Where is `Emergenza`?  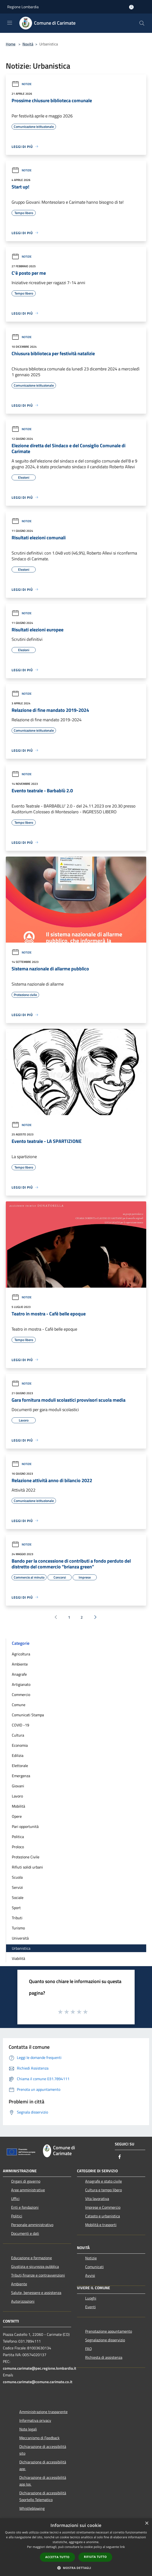
Emergenza is located at coordinates (21, 1776).